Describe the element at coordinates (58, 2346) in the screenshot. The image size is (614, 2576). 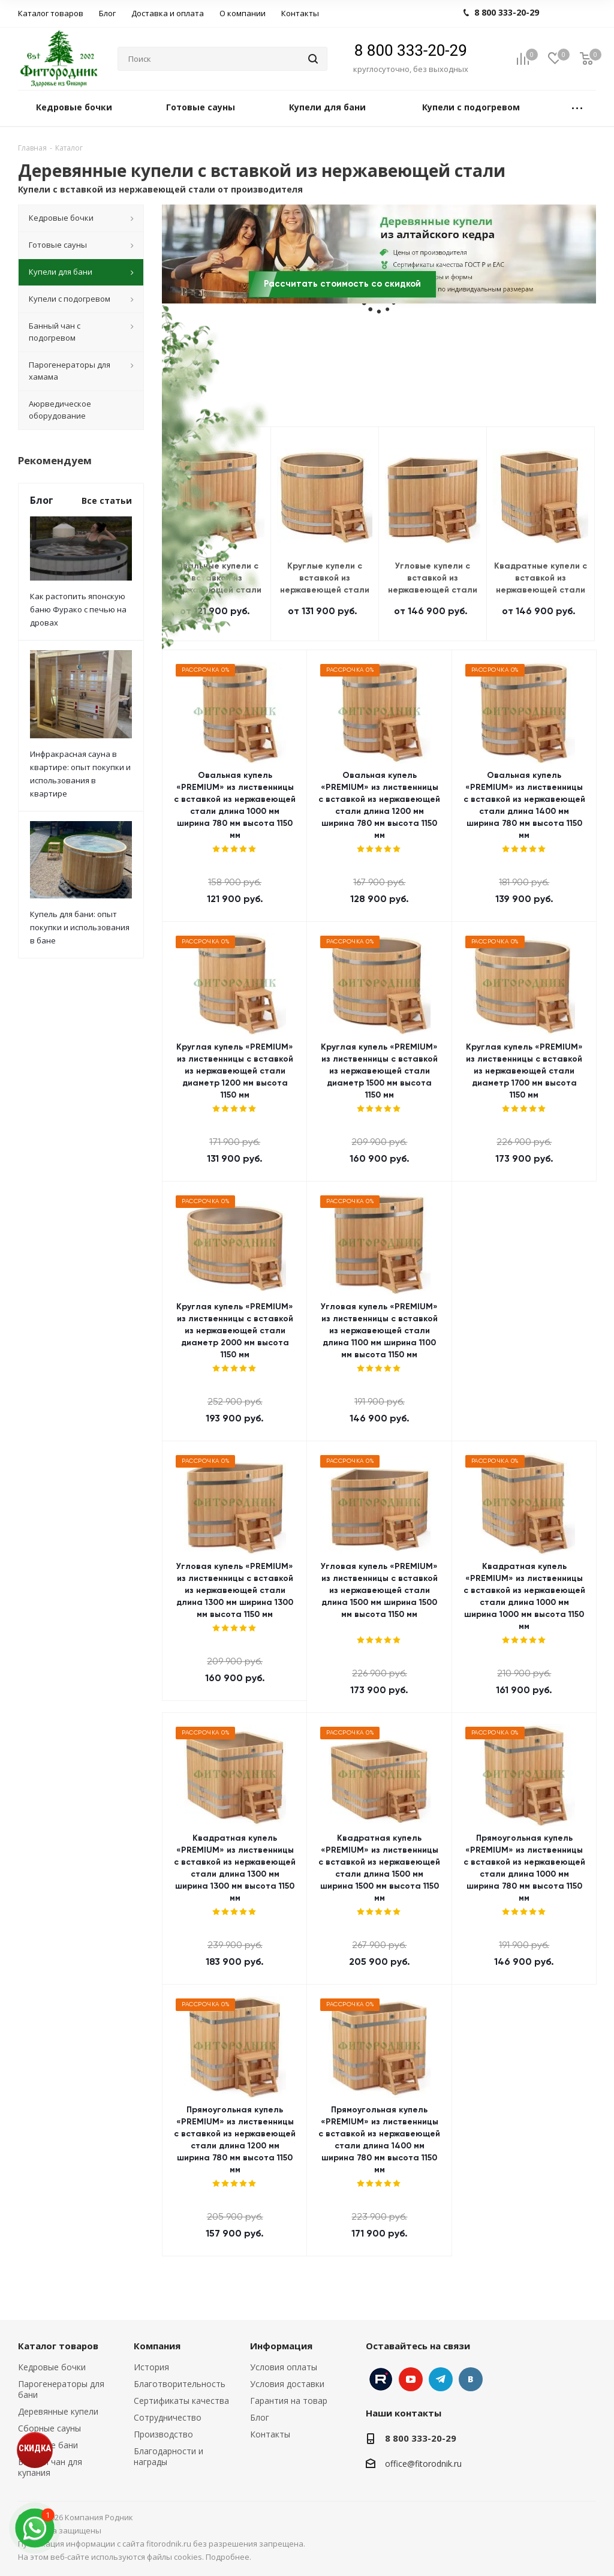
I see `Каталог товаров` at that location.